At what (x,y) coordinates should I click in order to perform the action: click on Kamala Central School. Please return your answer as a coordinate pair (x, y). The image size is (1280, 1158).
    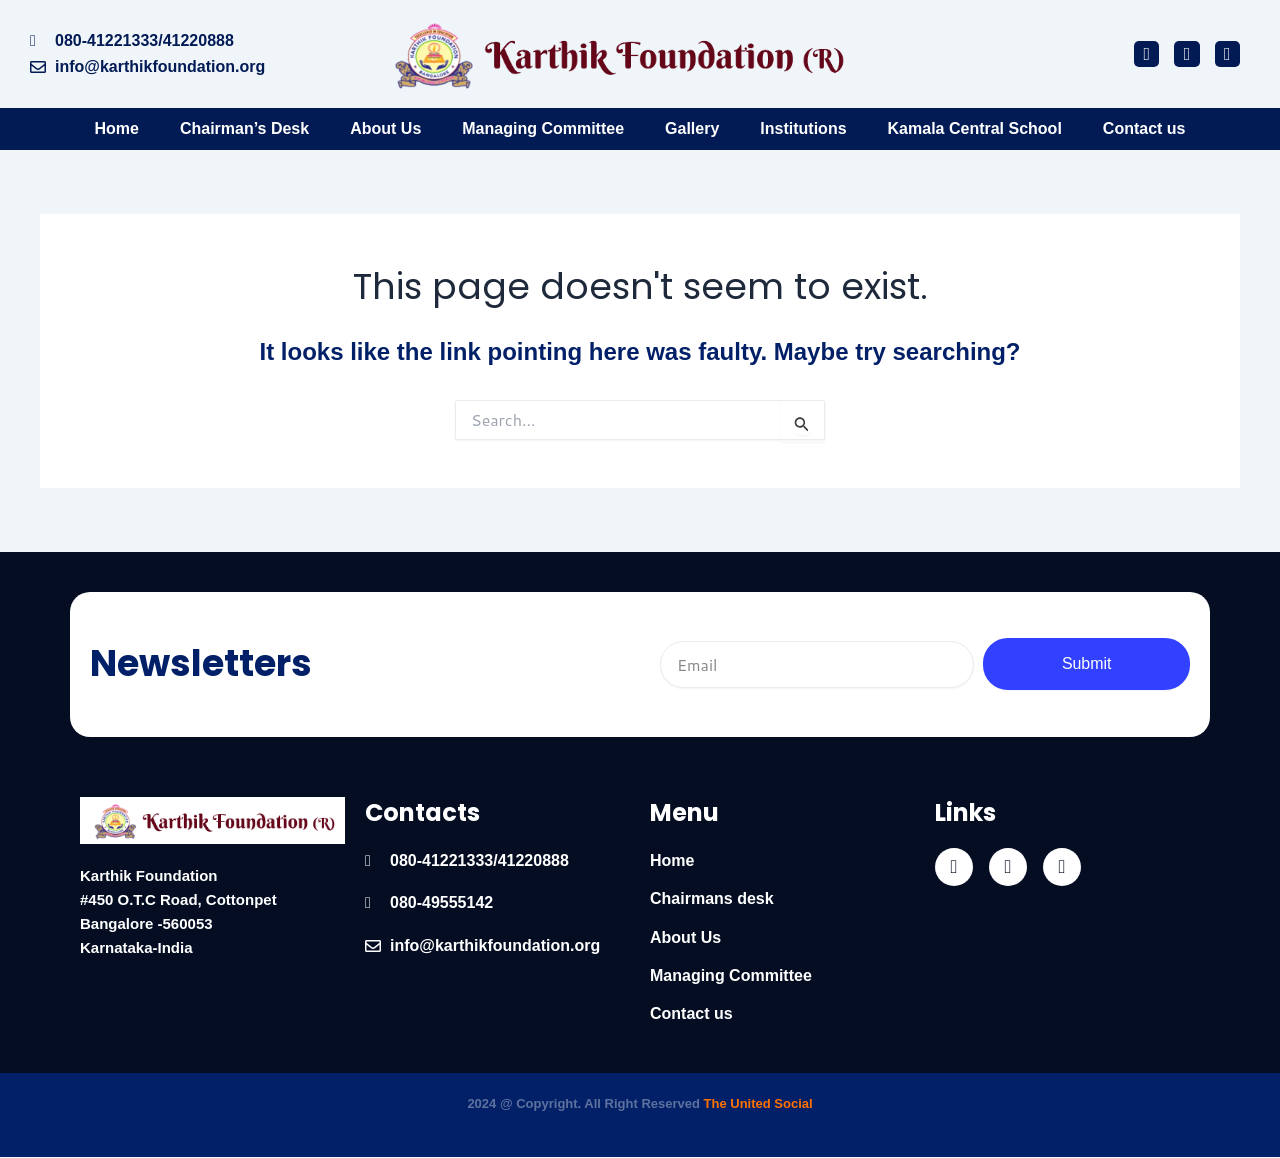
    Looking at the image, I should click on (975, 128).